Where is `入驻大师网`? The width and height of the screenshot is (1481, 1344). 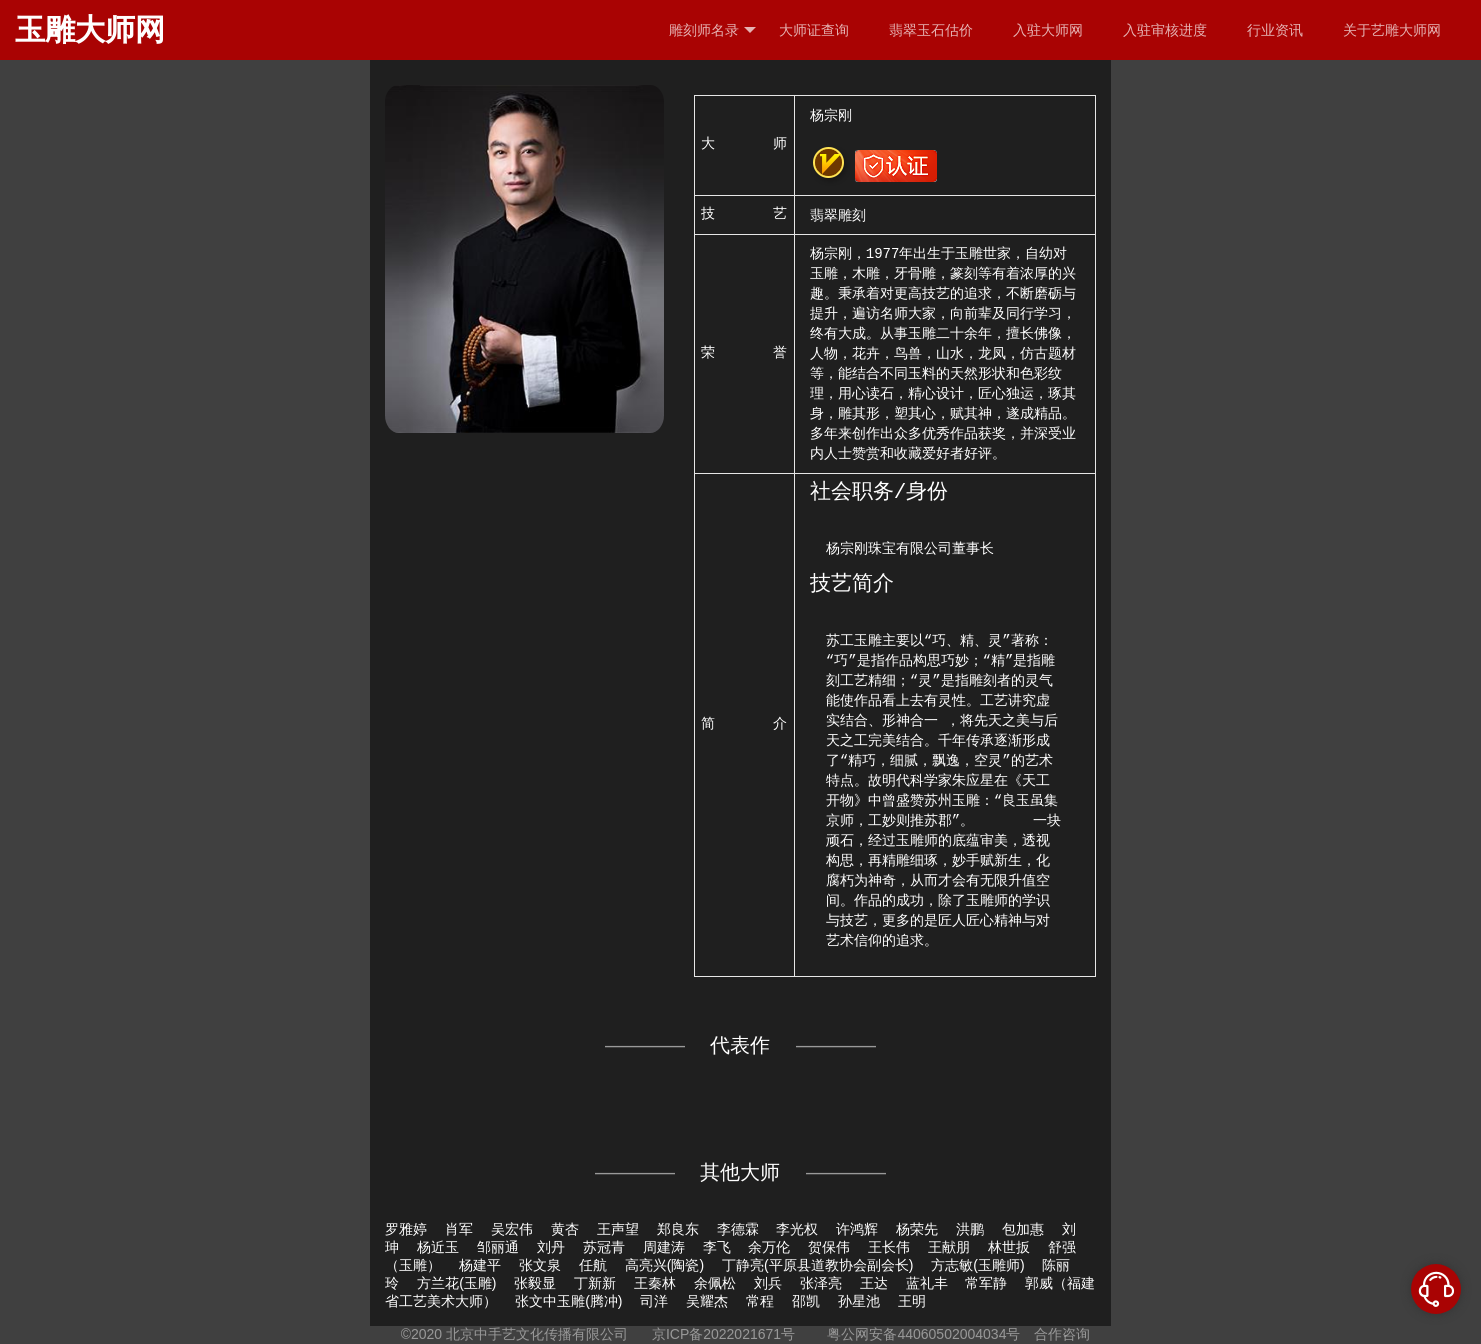
入驻大师网 is located at coordinates (1048, 30).